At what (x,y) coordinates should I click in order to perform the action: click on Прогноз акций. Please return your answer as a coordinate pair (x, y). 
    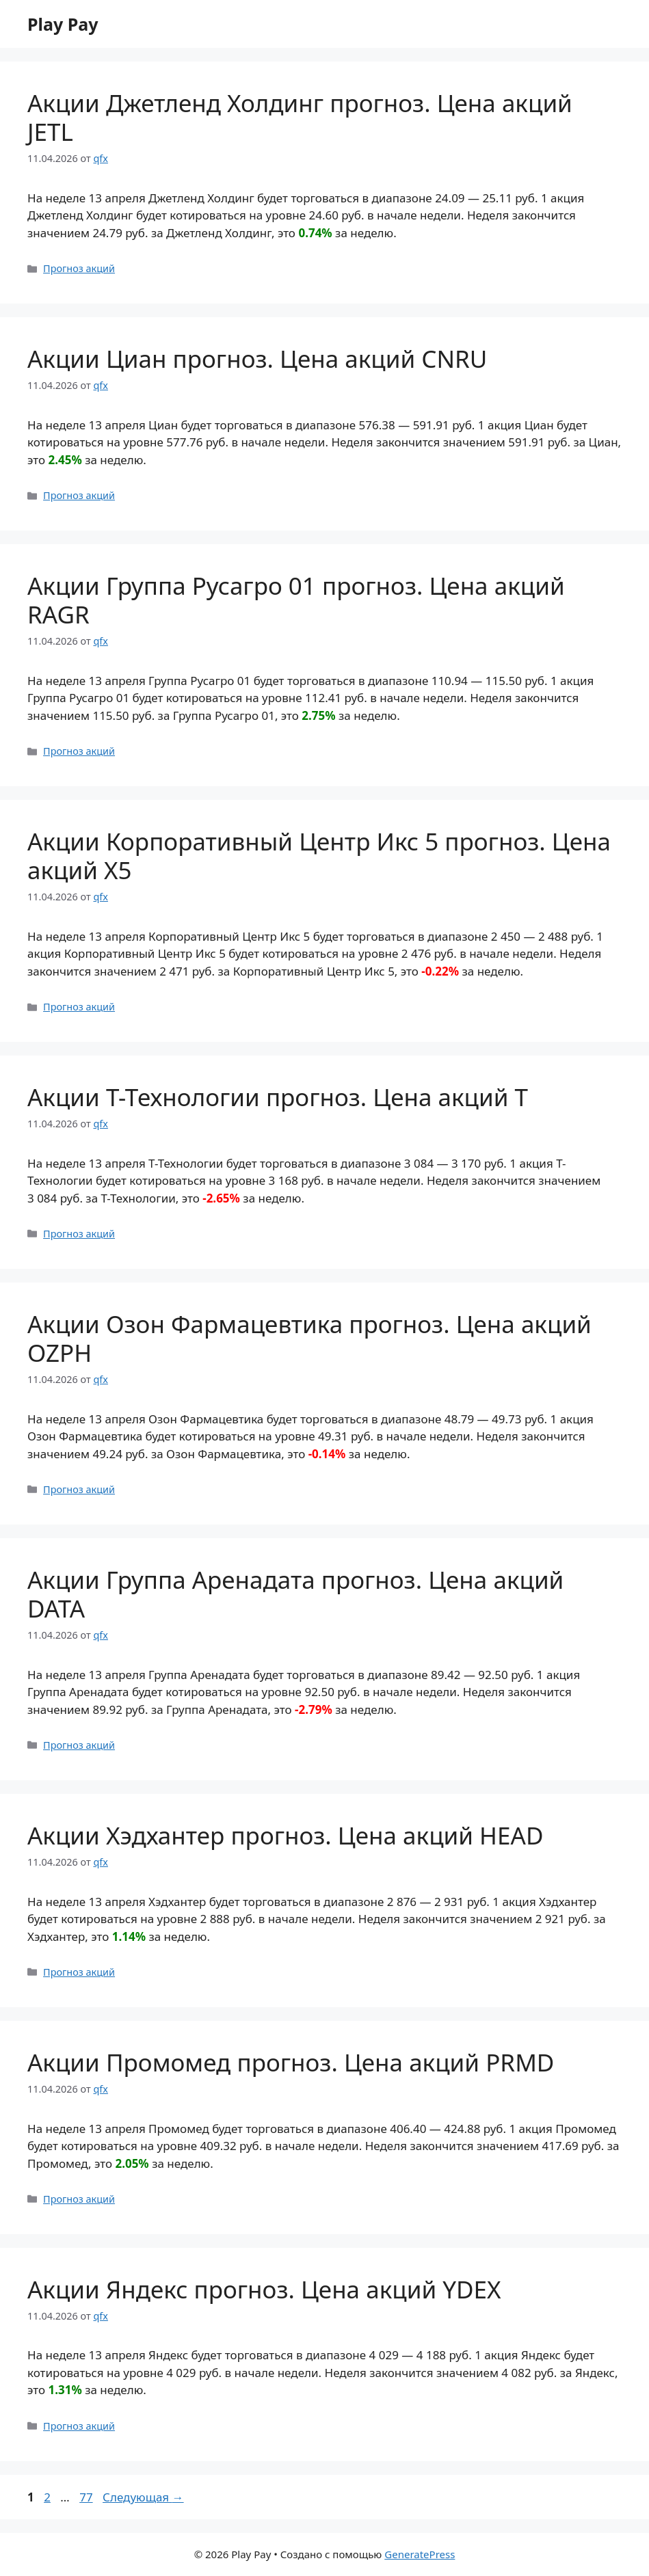
    Looking at the image, I should click on (79, 268).